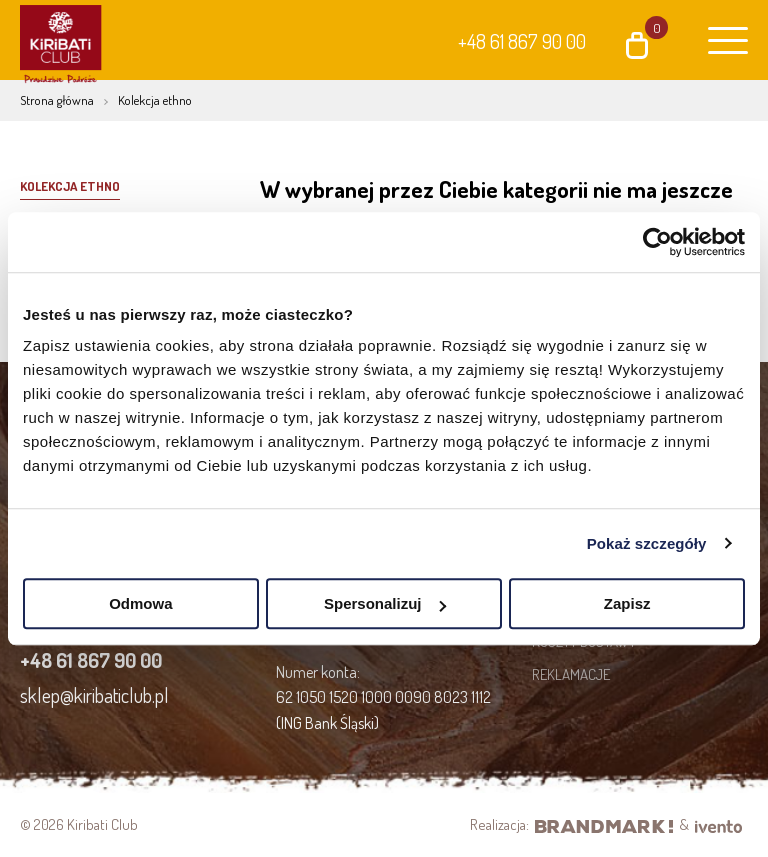  What do you see at coordinates (140, 603) in the screenshot?
I see `Odmowa` at bounding box center [140, 603].